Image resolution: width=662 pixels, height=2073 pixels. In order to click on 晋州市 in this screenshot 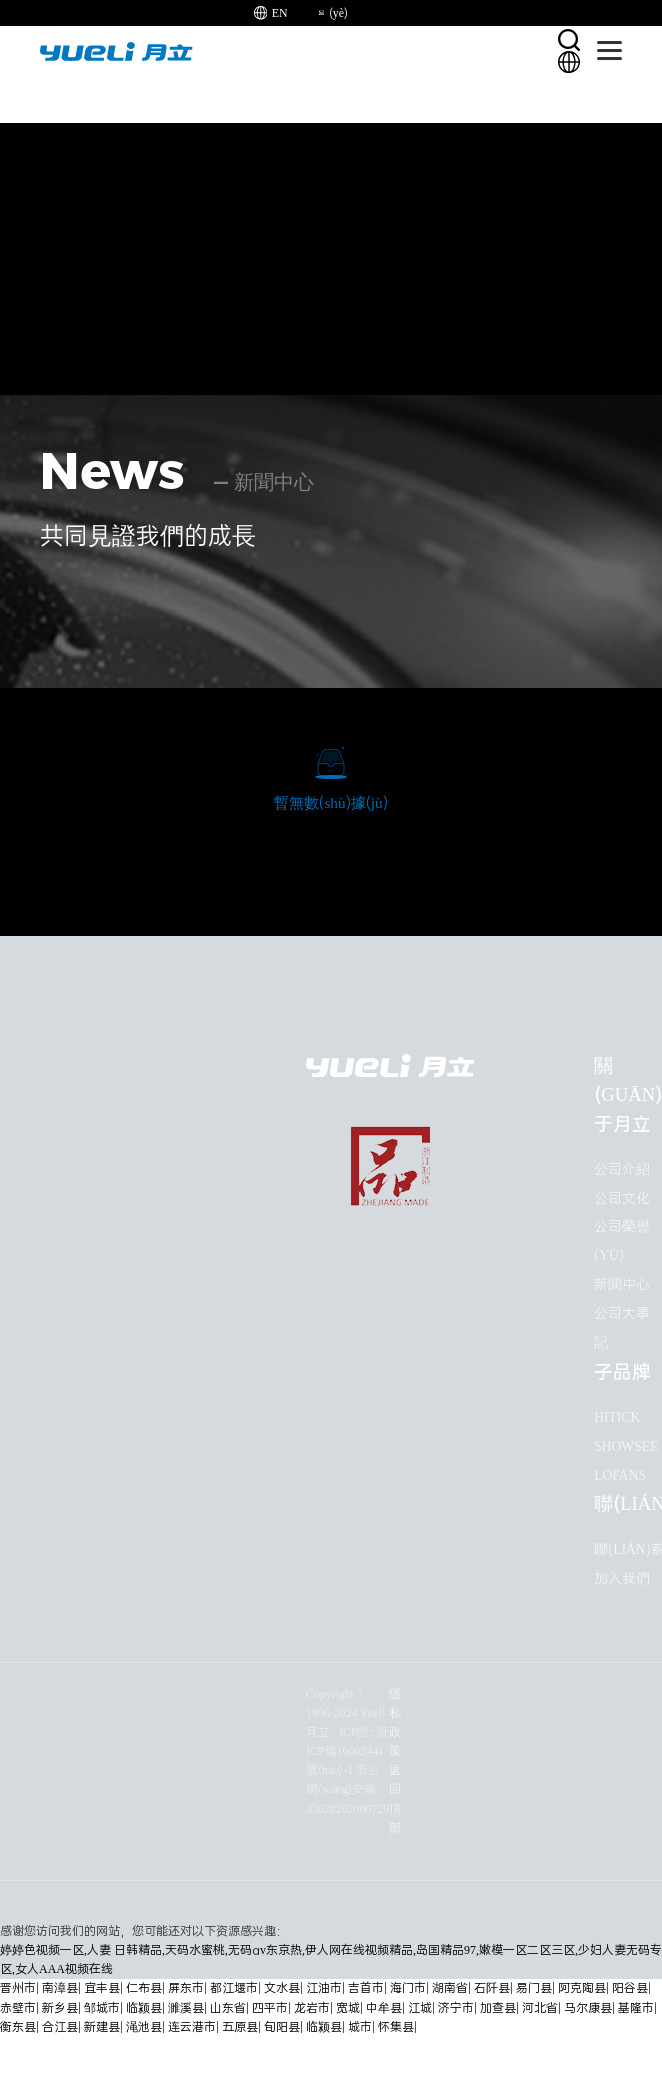, I will do `click(18, 1988)`.